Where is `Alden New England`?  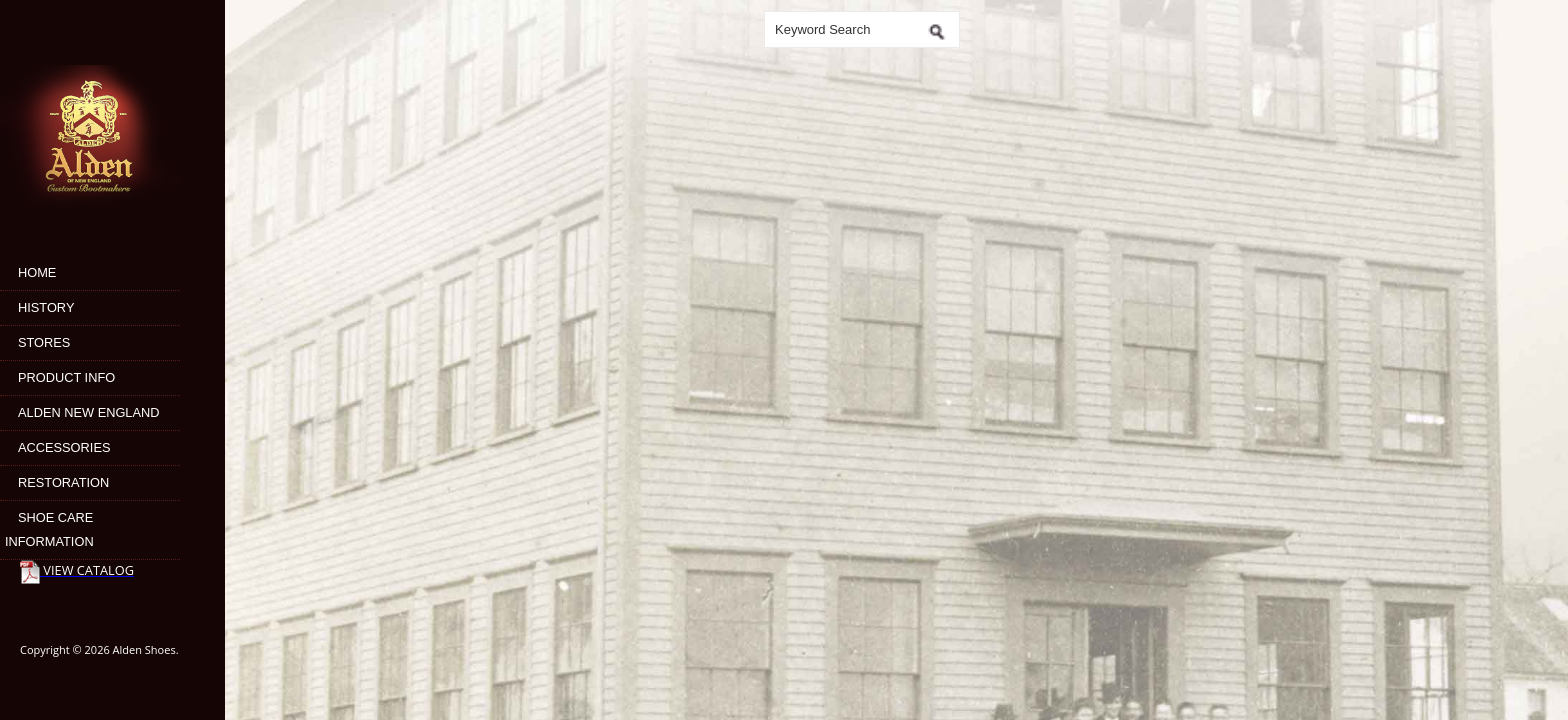 Alden New England is located at coordinates (89, 412).